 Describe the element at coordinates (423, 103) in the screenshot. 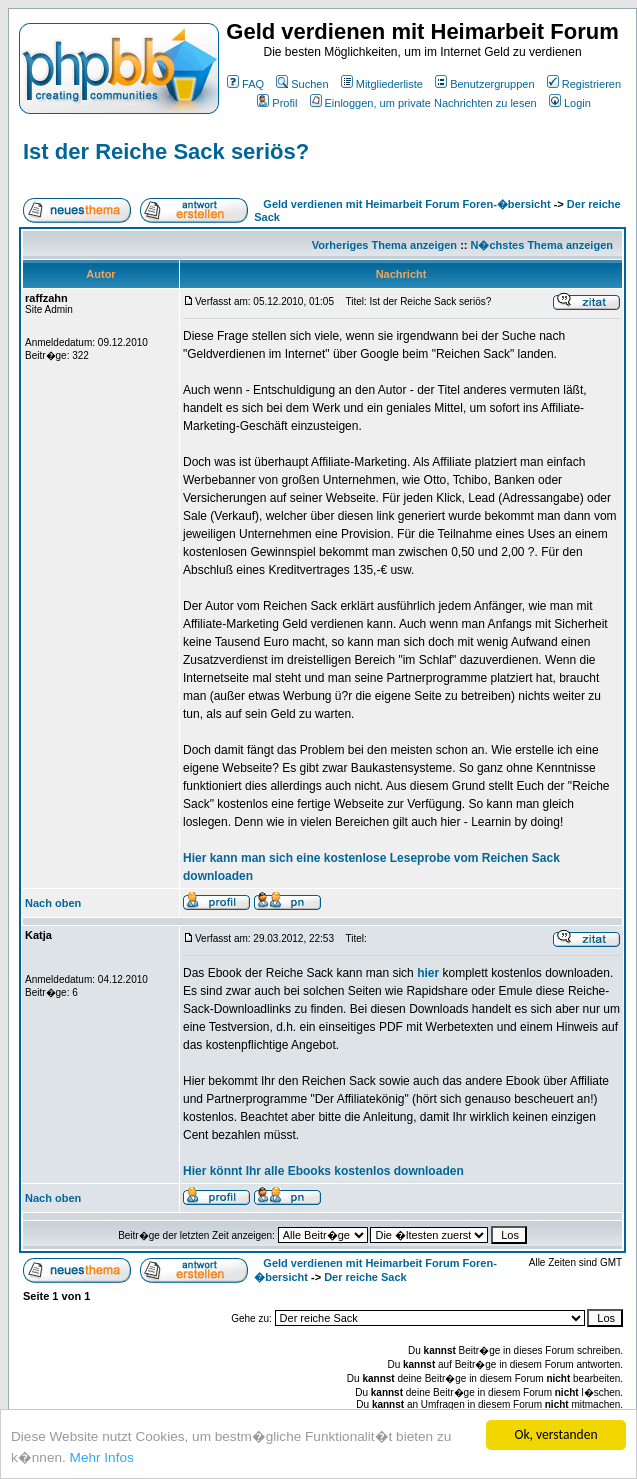

I see `Einloggen, um private Nachrichten zu lesen` at that location.